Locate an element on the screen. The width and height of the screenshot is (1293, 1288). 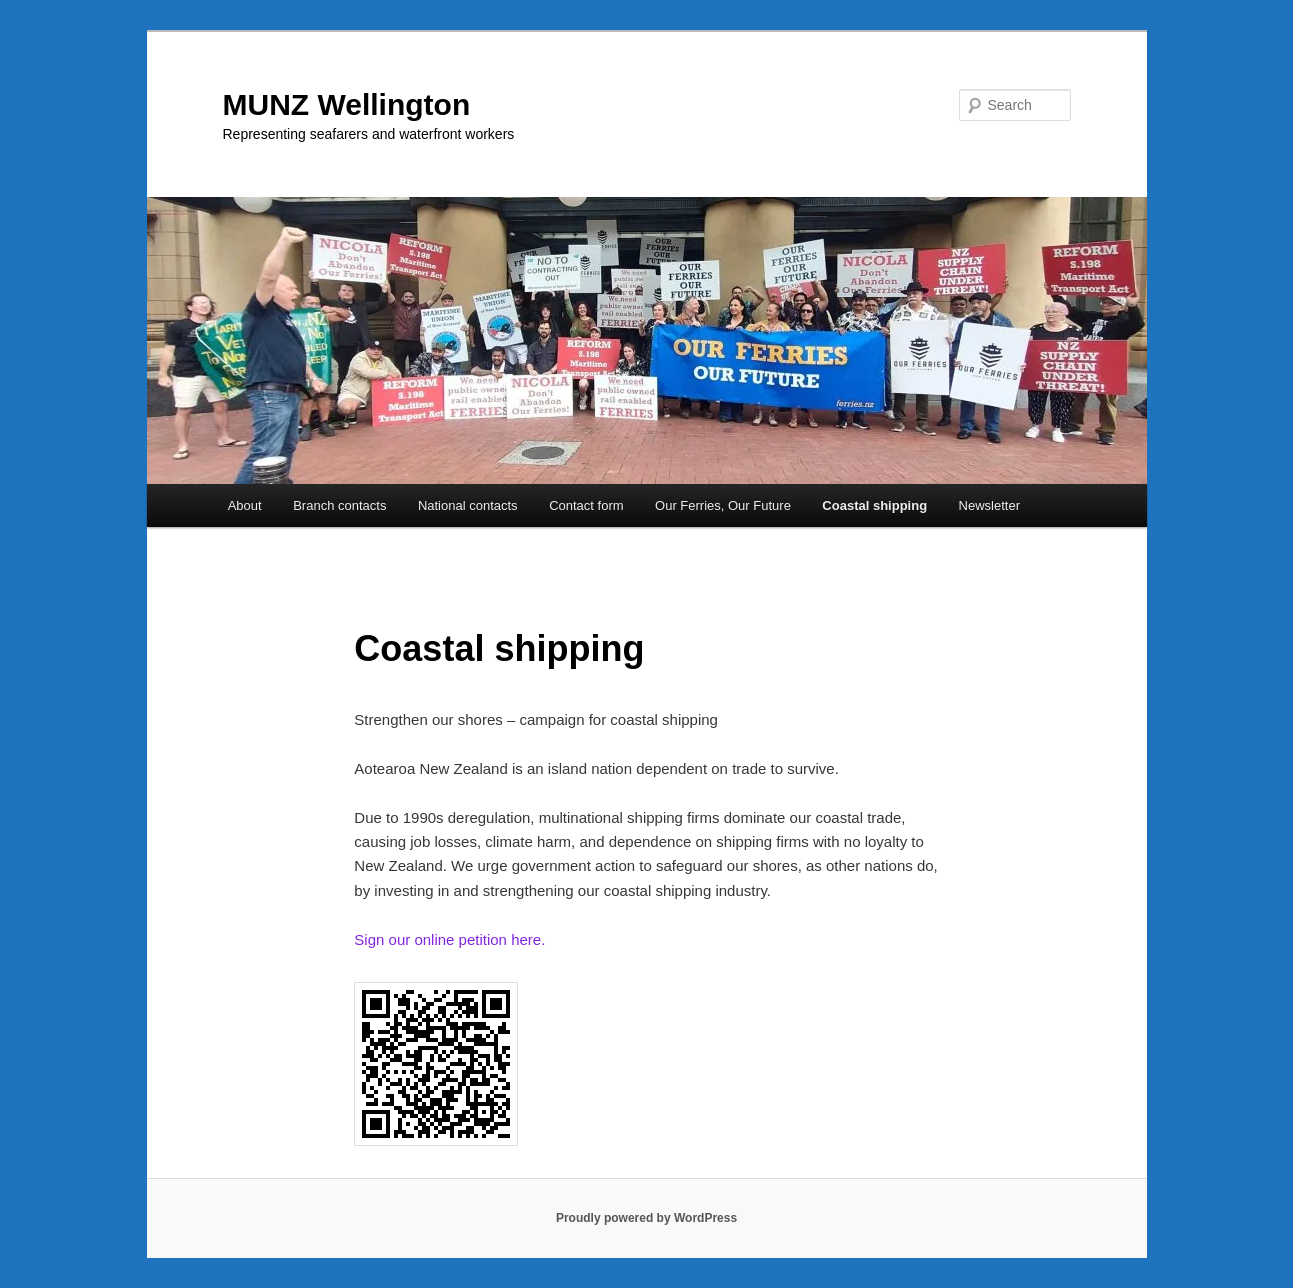
Contact form is located at coordinates (586, 505).